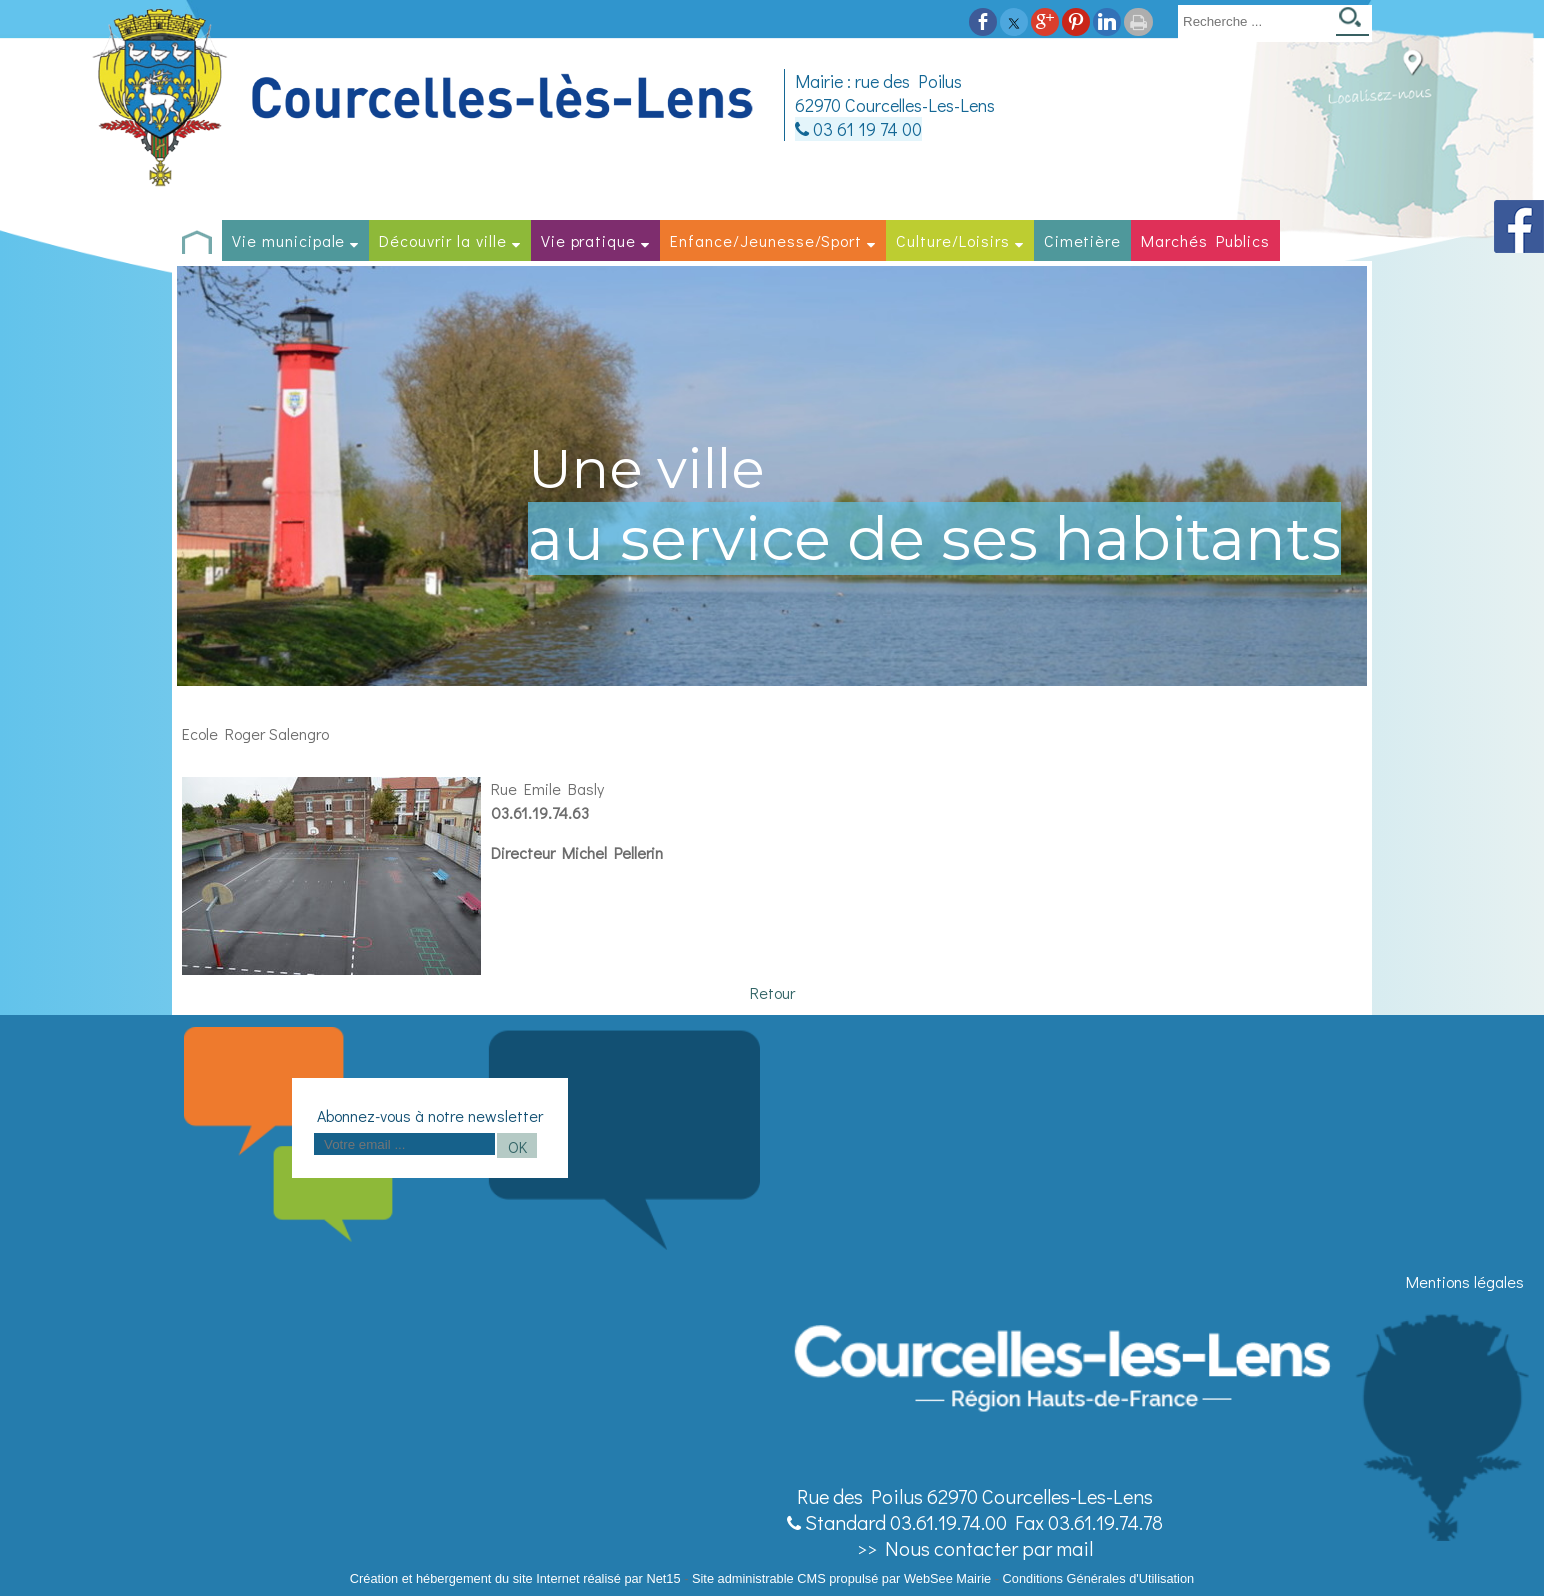 This screenshot has height=1596, width=1544. I want to click on Mentions légales, so click(1465, 1281).